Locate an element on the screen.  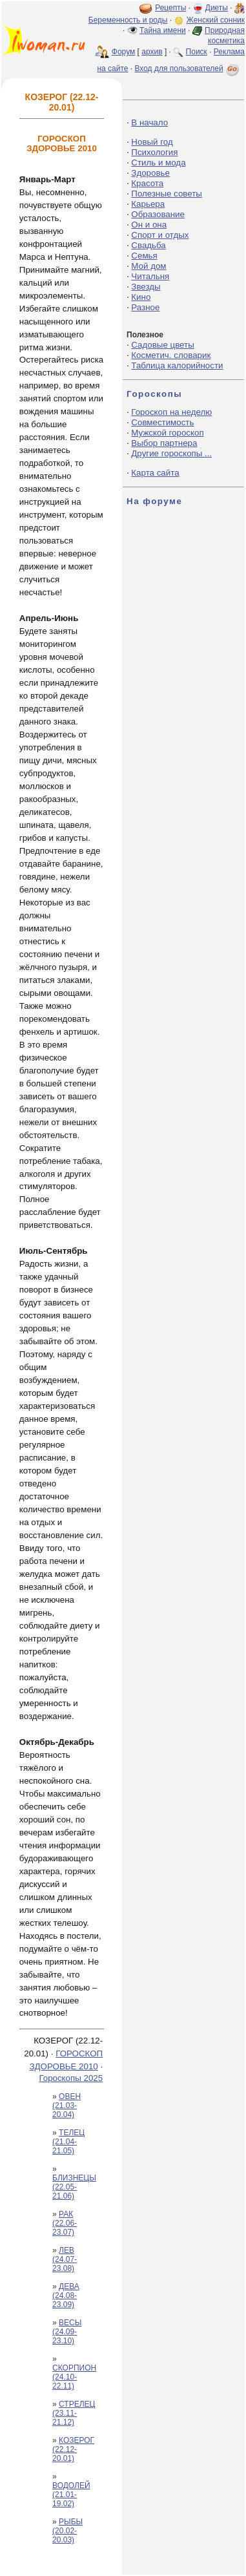
Разное is located at coordinates (145, 307).